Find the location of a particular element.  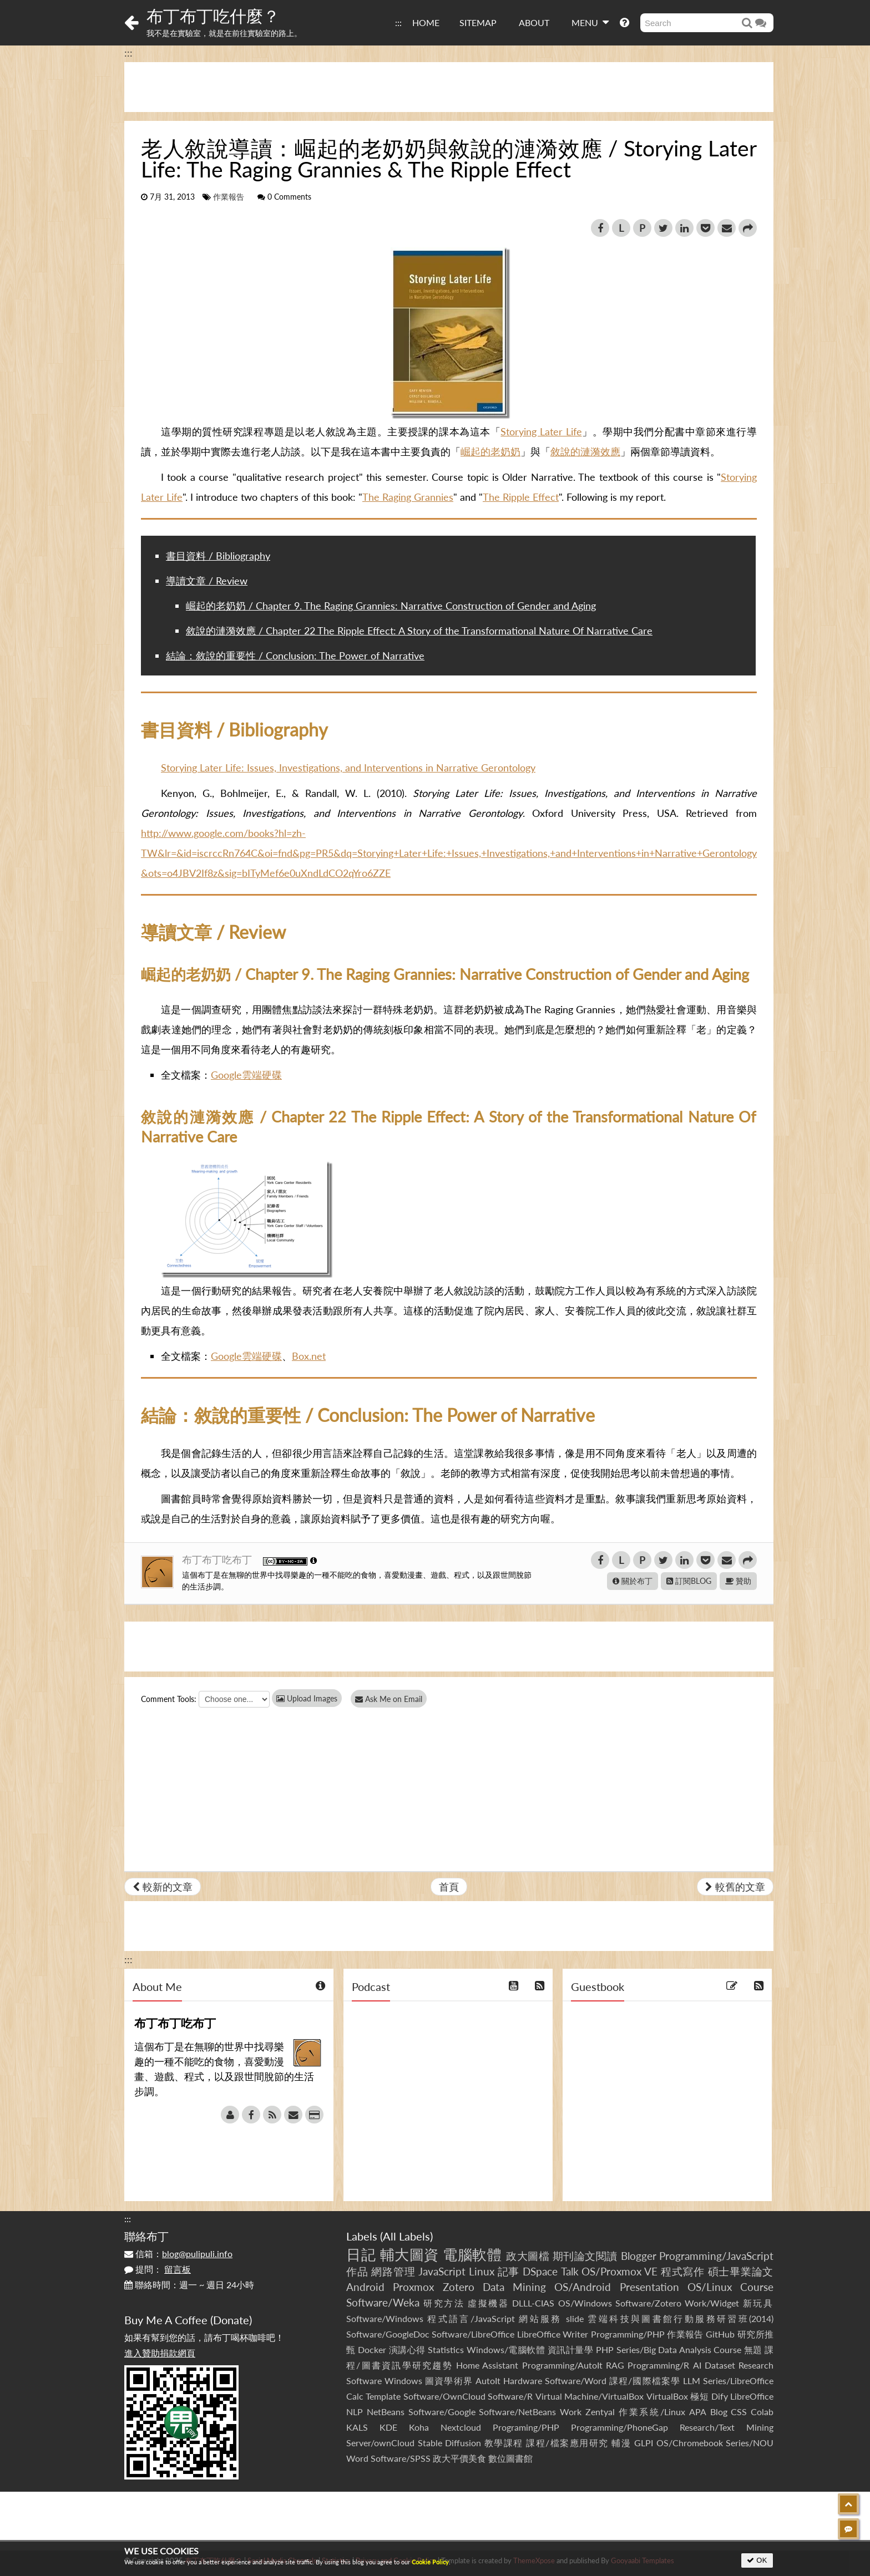

Virtual Machine/VirtualBox is located at coordinates (589, 2396).